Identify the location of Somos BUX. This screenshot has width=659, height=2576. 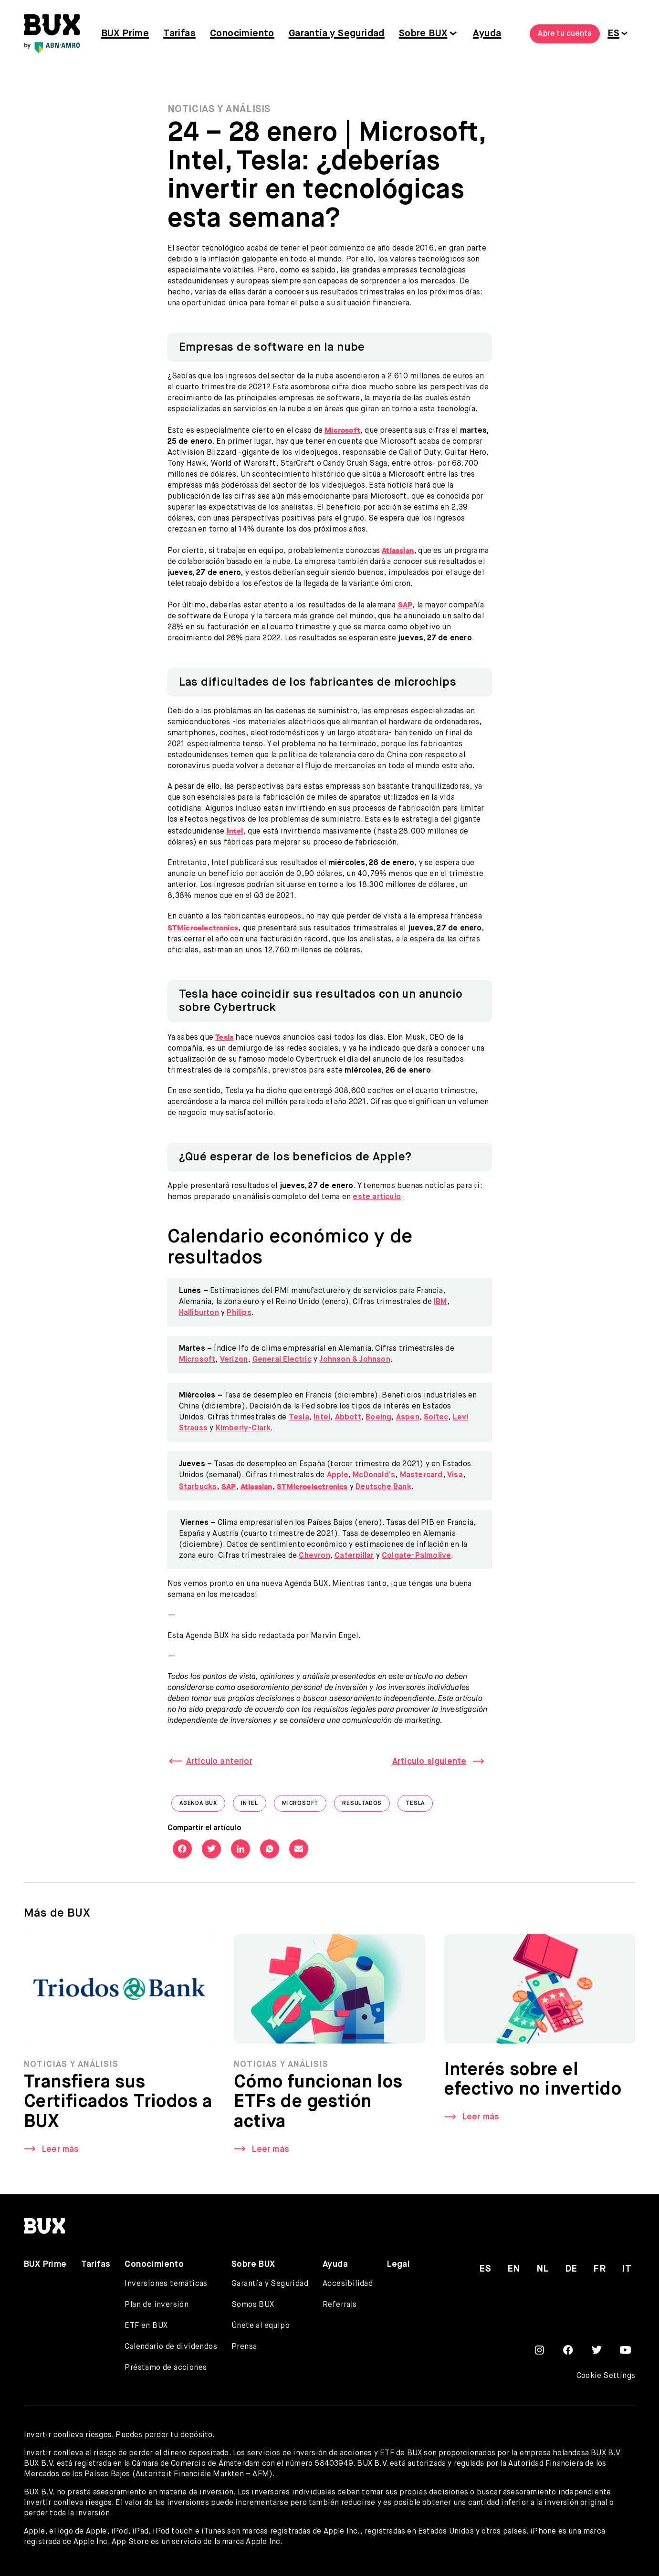
(252, 2305).